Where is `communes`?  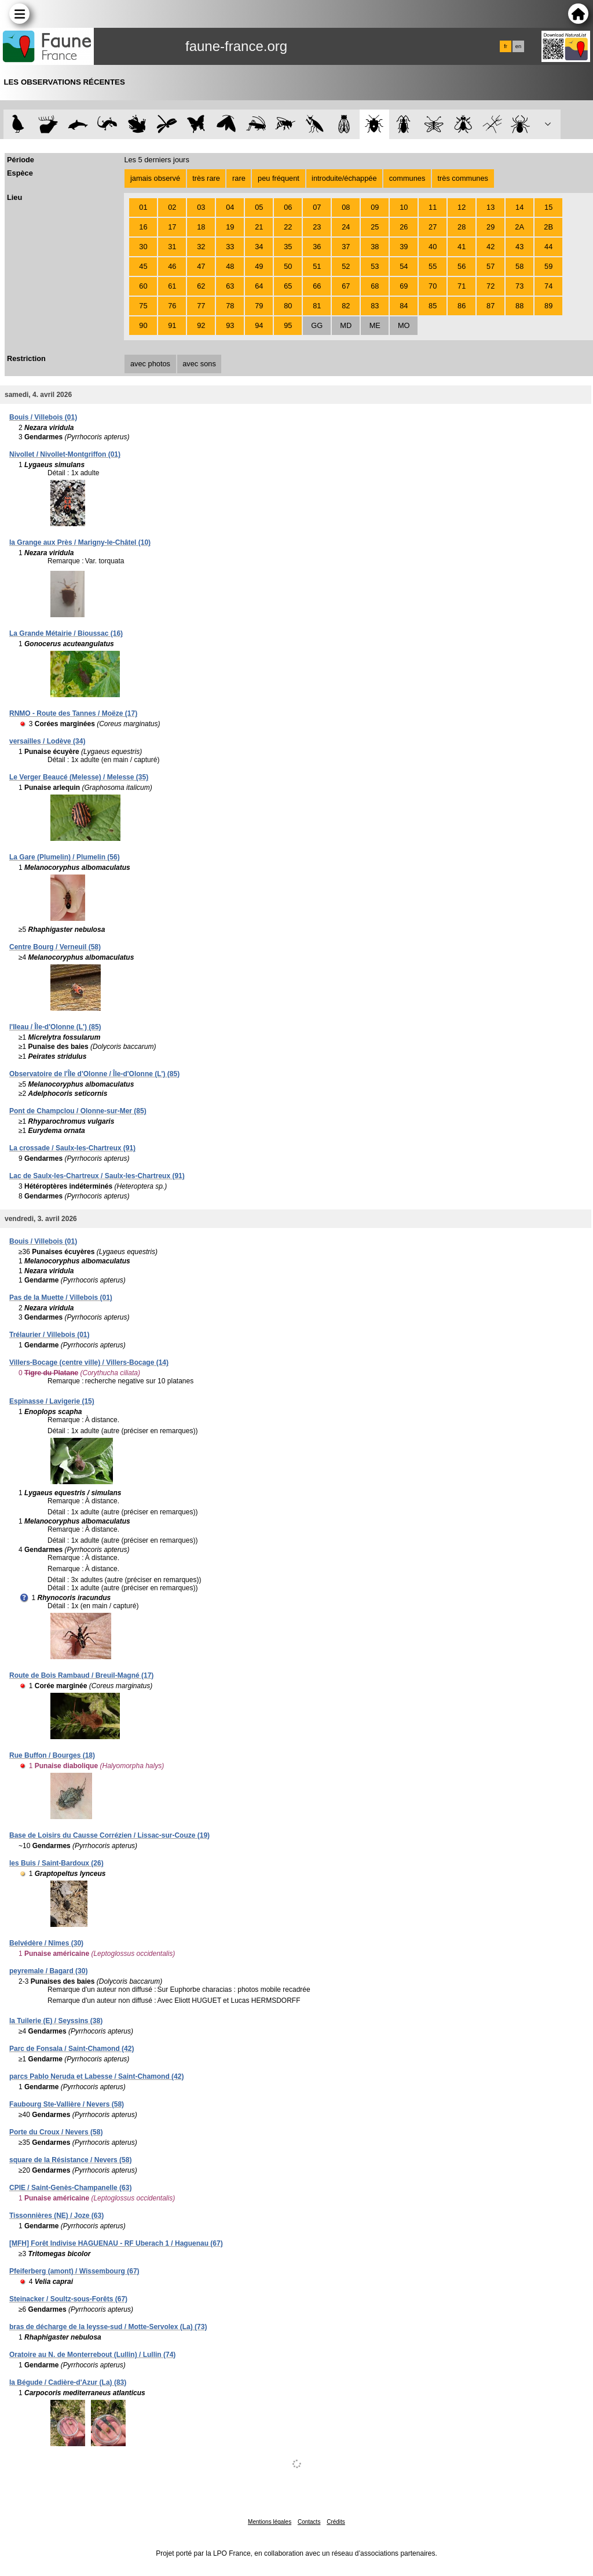
communes is located at coordinates (407, 178).